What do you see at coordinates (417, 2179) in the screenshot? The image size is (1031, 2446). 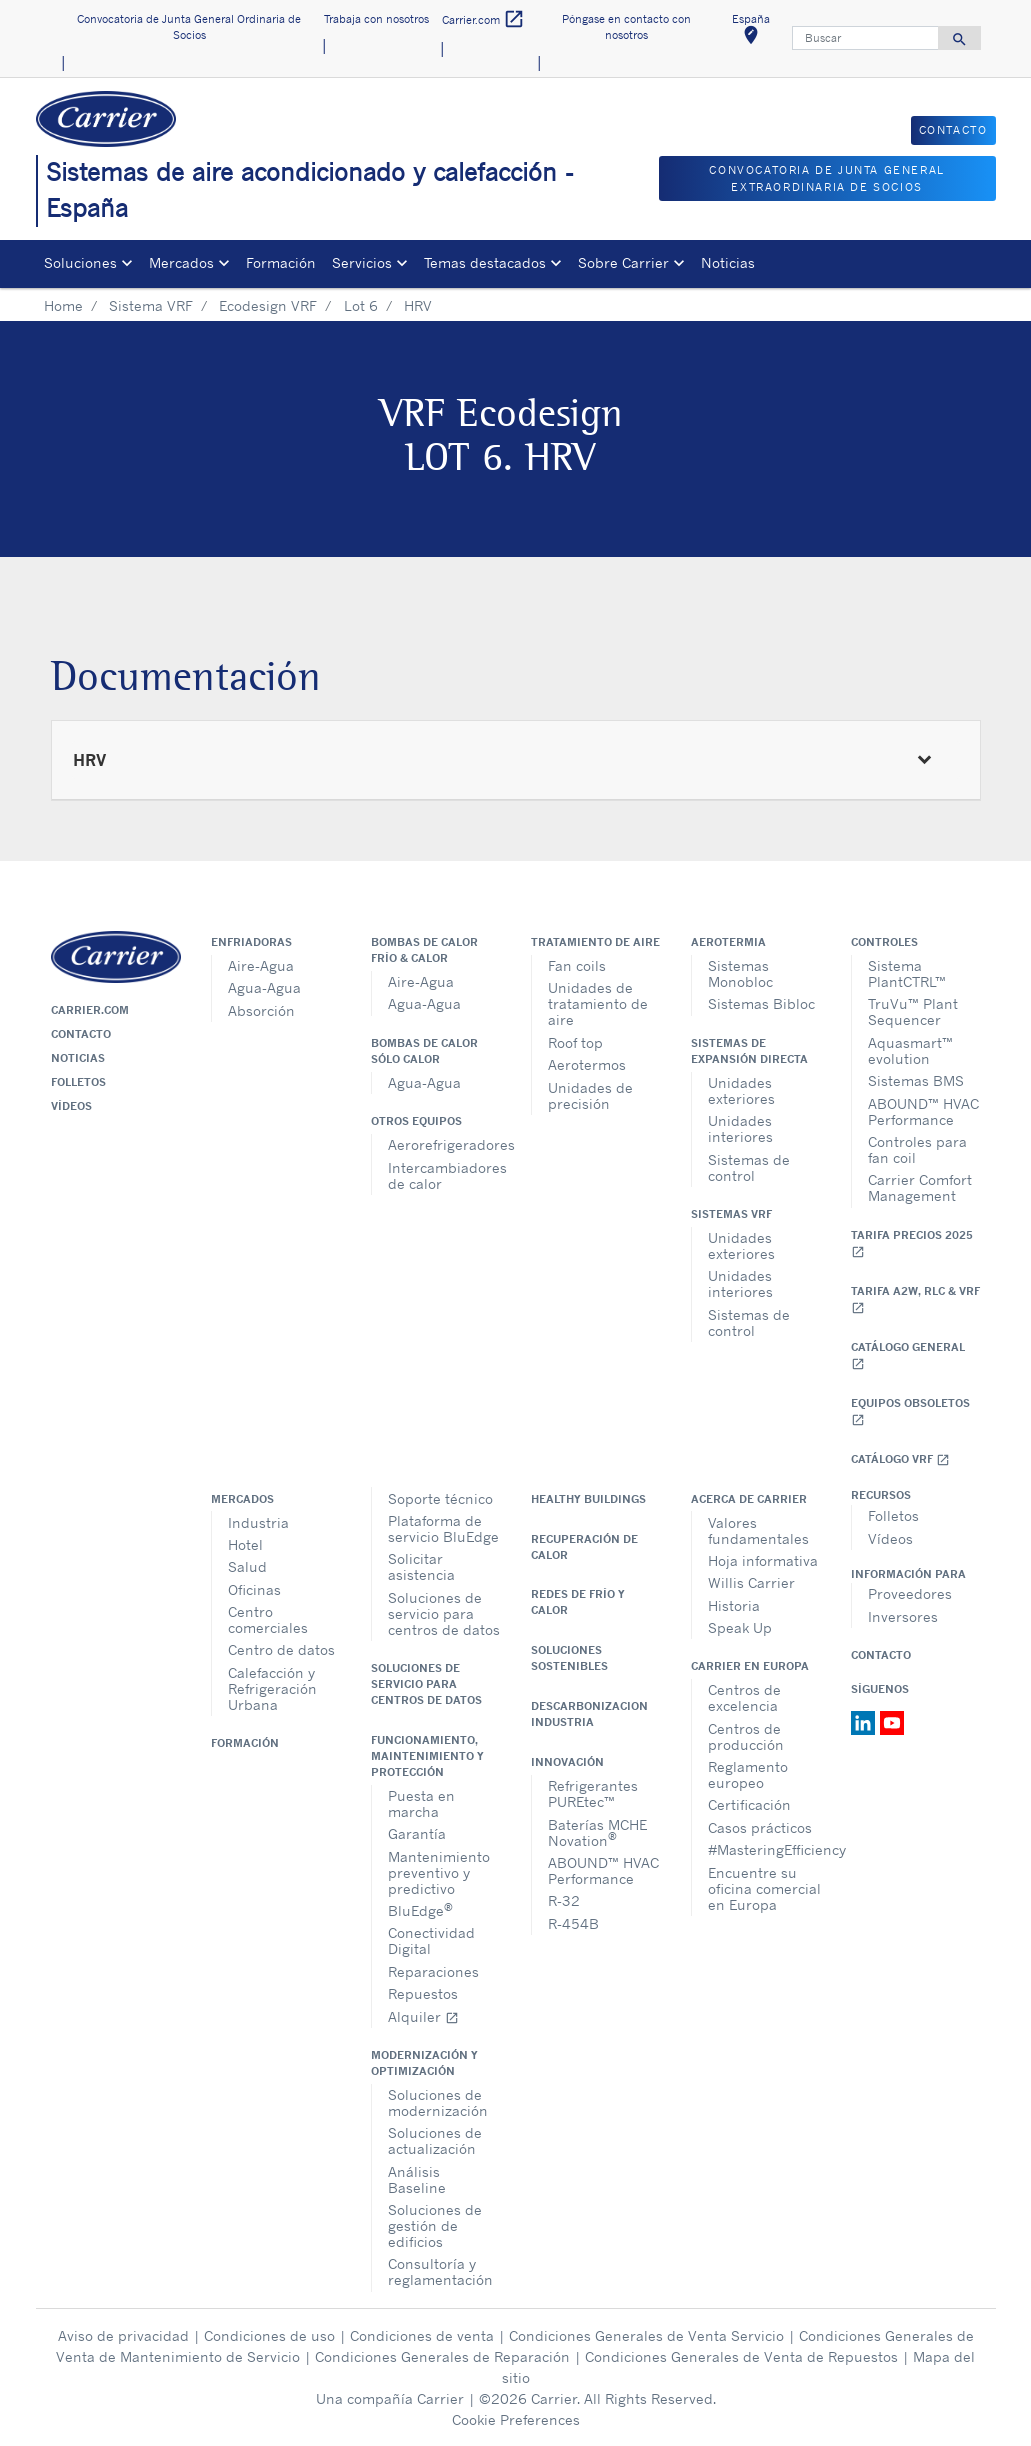 I see `Análisis Baseline` at bounding box center [417, 2179].